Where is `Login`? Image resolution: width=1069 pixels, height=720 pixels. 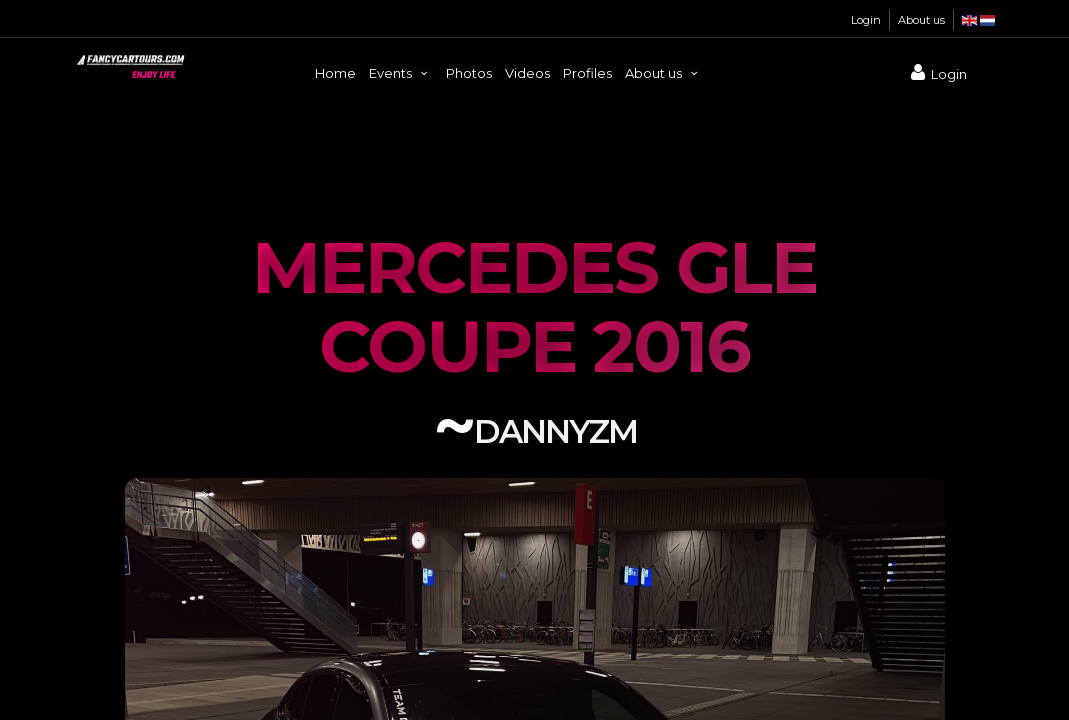 Login is located at coordinates (866, 20).